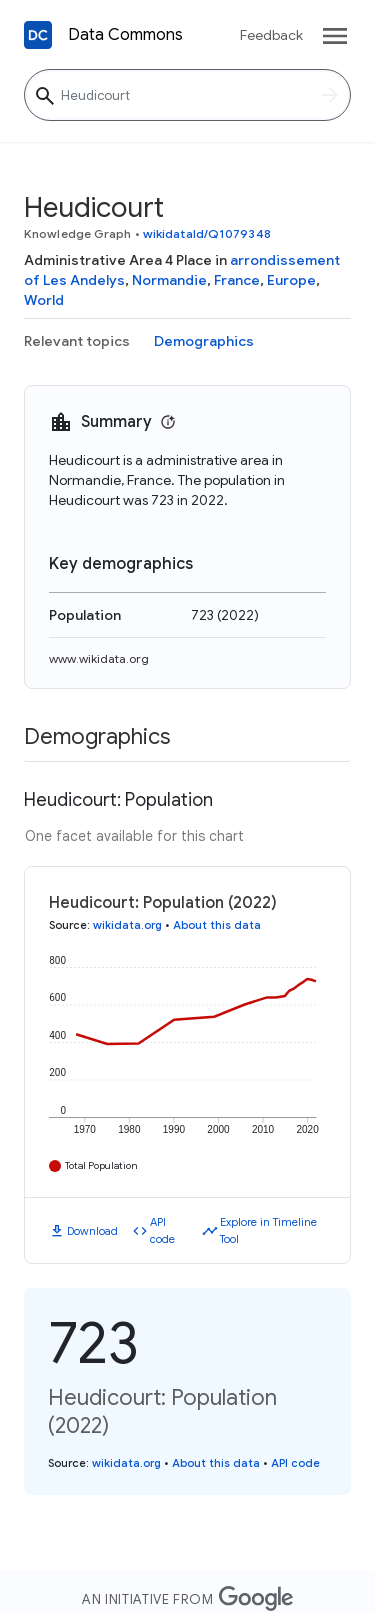 This screenshot has width=375, height=1613. Describe the element at coordinates (237, 280) in the screenshot. I see `France` at that location.